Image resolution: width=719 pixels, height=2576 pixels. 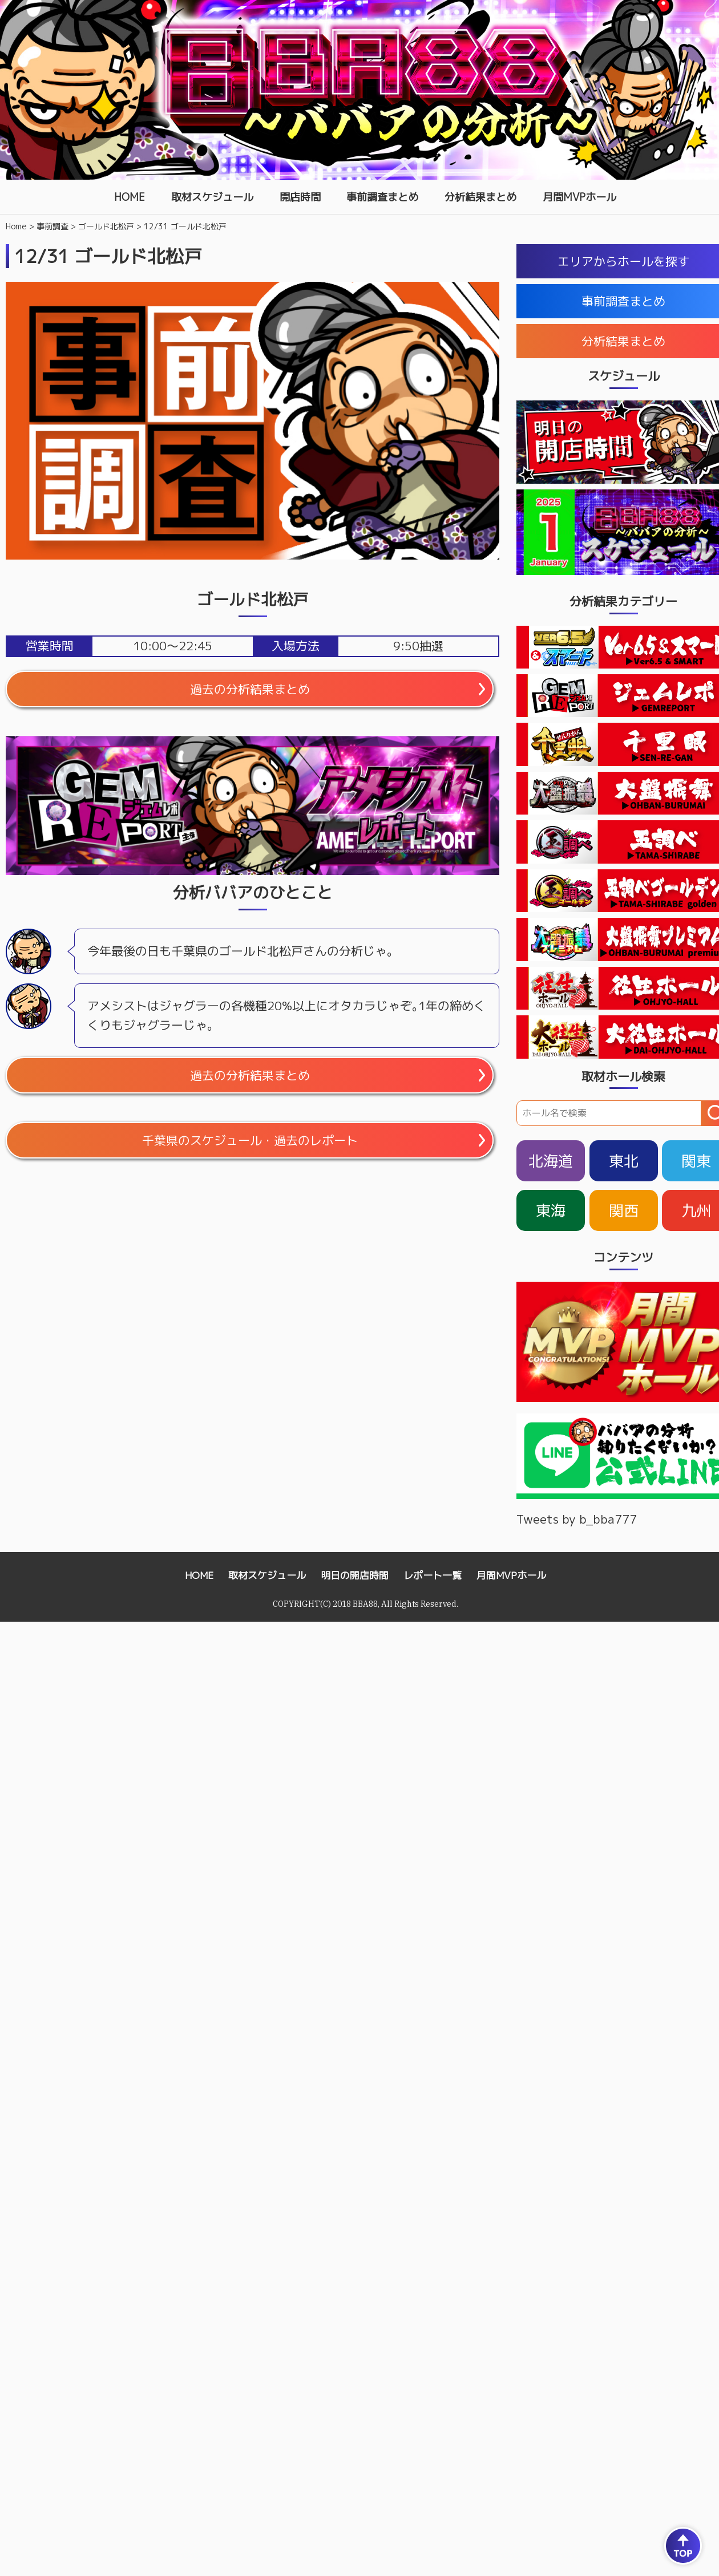 What do you see at coordinates (576, 1519) in the screenshot?
I see `Tweets by b_bba777` at bounding box center [576, 1519].